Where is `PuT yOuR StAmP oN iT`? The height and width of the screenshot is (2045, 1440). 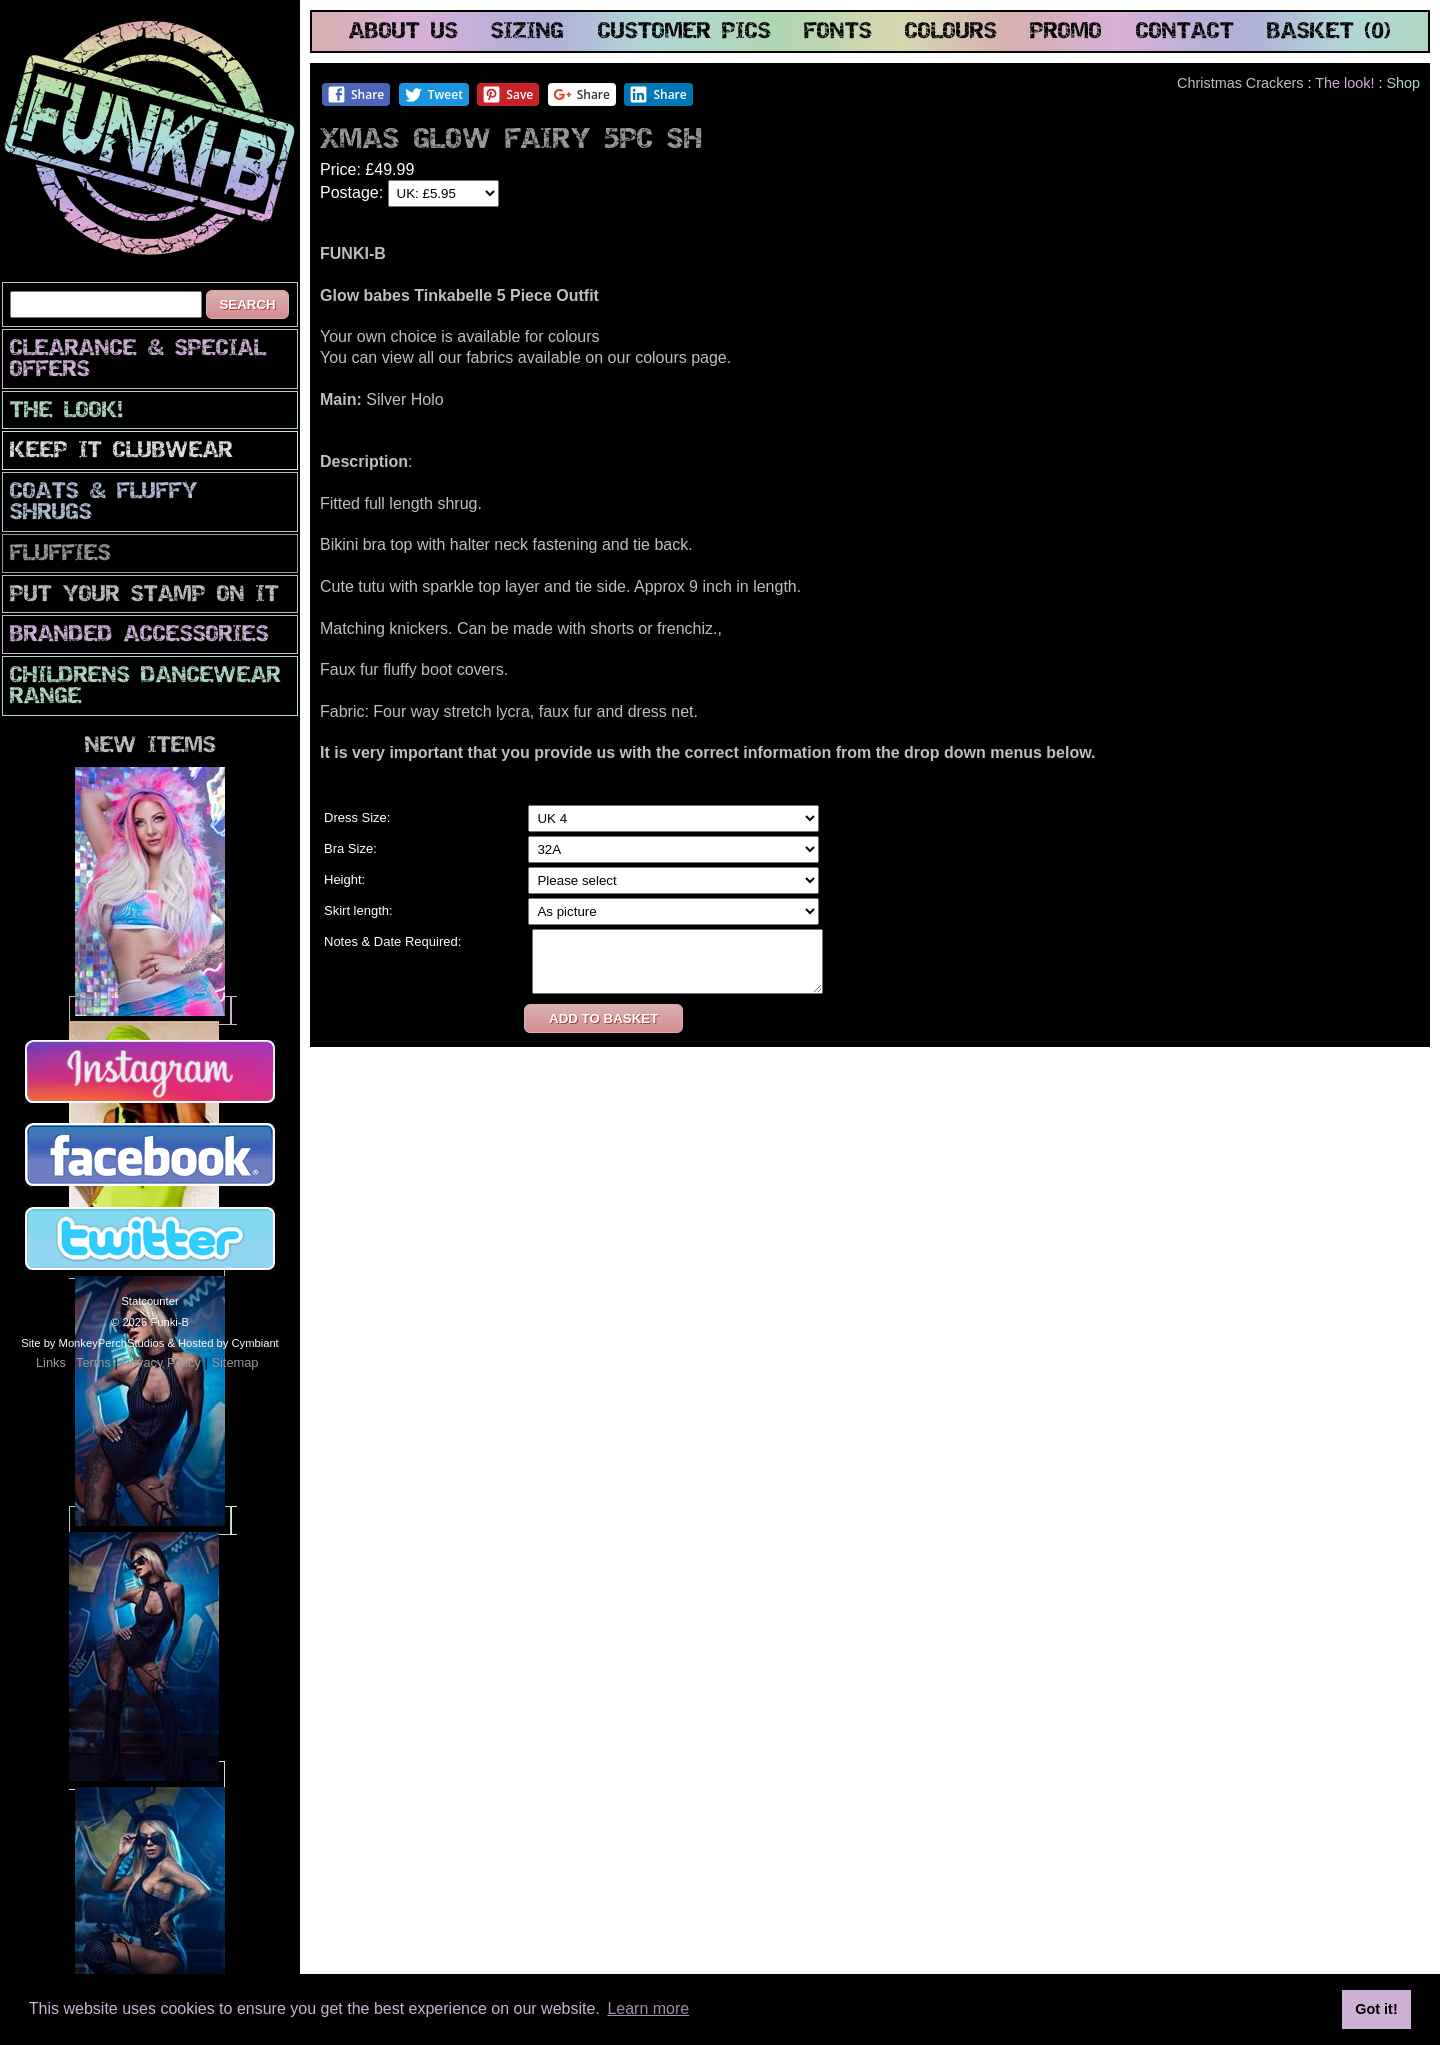 PuT yOuR StAmP oN iT is located at coordinates (144, 595).